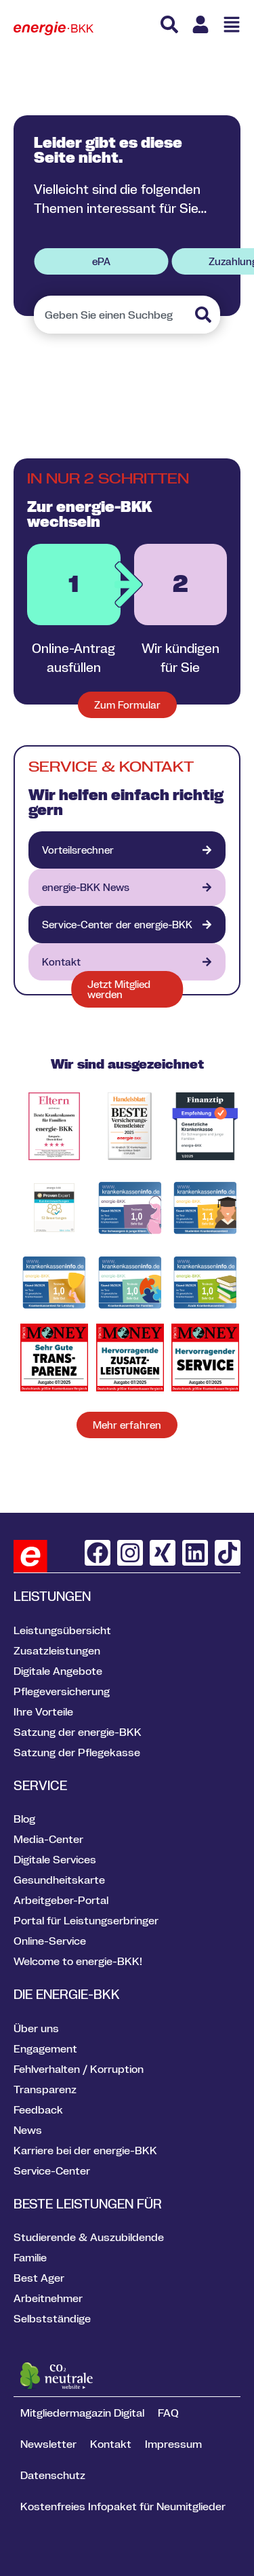  What do you see at coordinates (169, 24) in the screenshot?
I see `[Suche]` at bounding box center [169, 24].